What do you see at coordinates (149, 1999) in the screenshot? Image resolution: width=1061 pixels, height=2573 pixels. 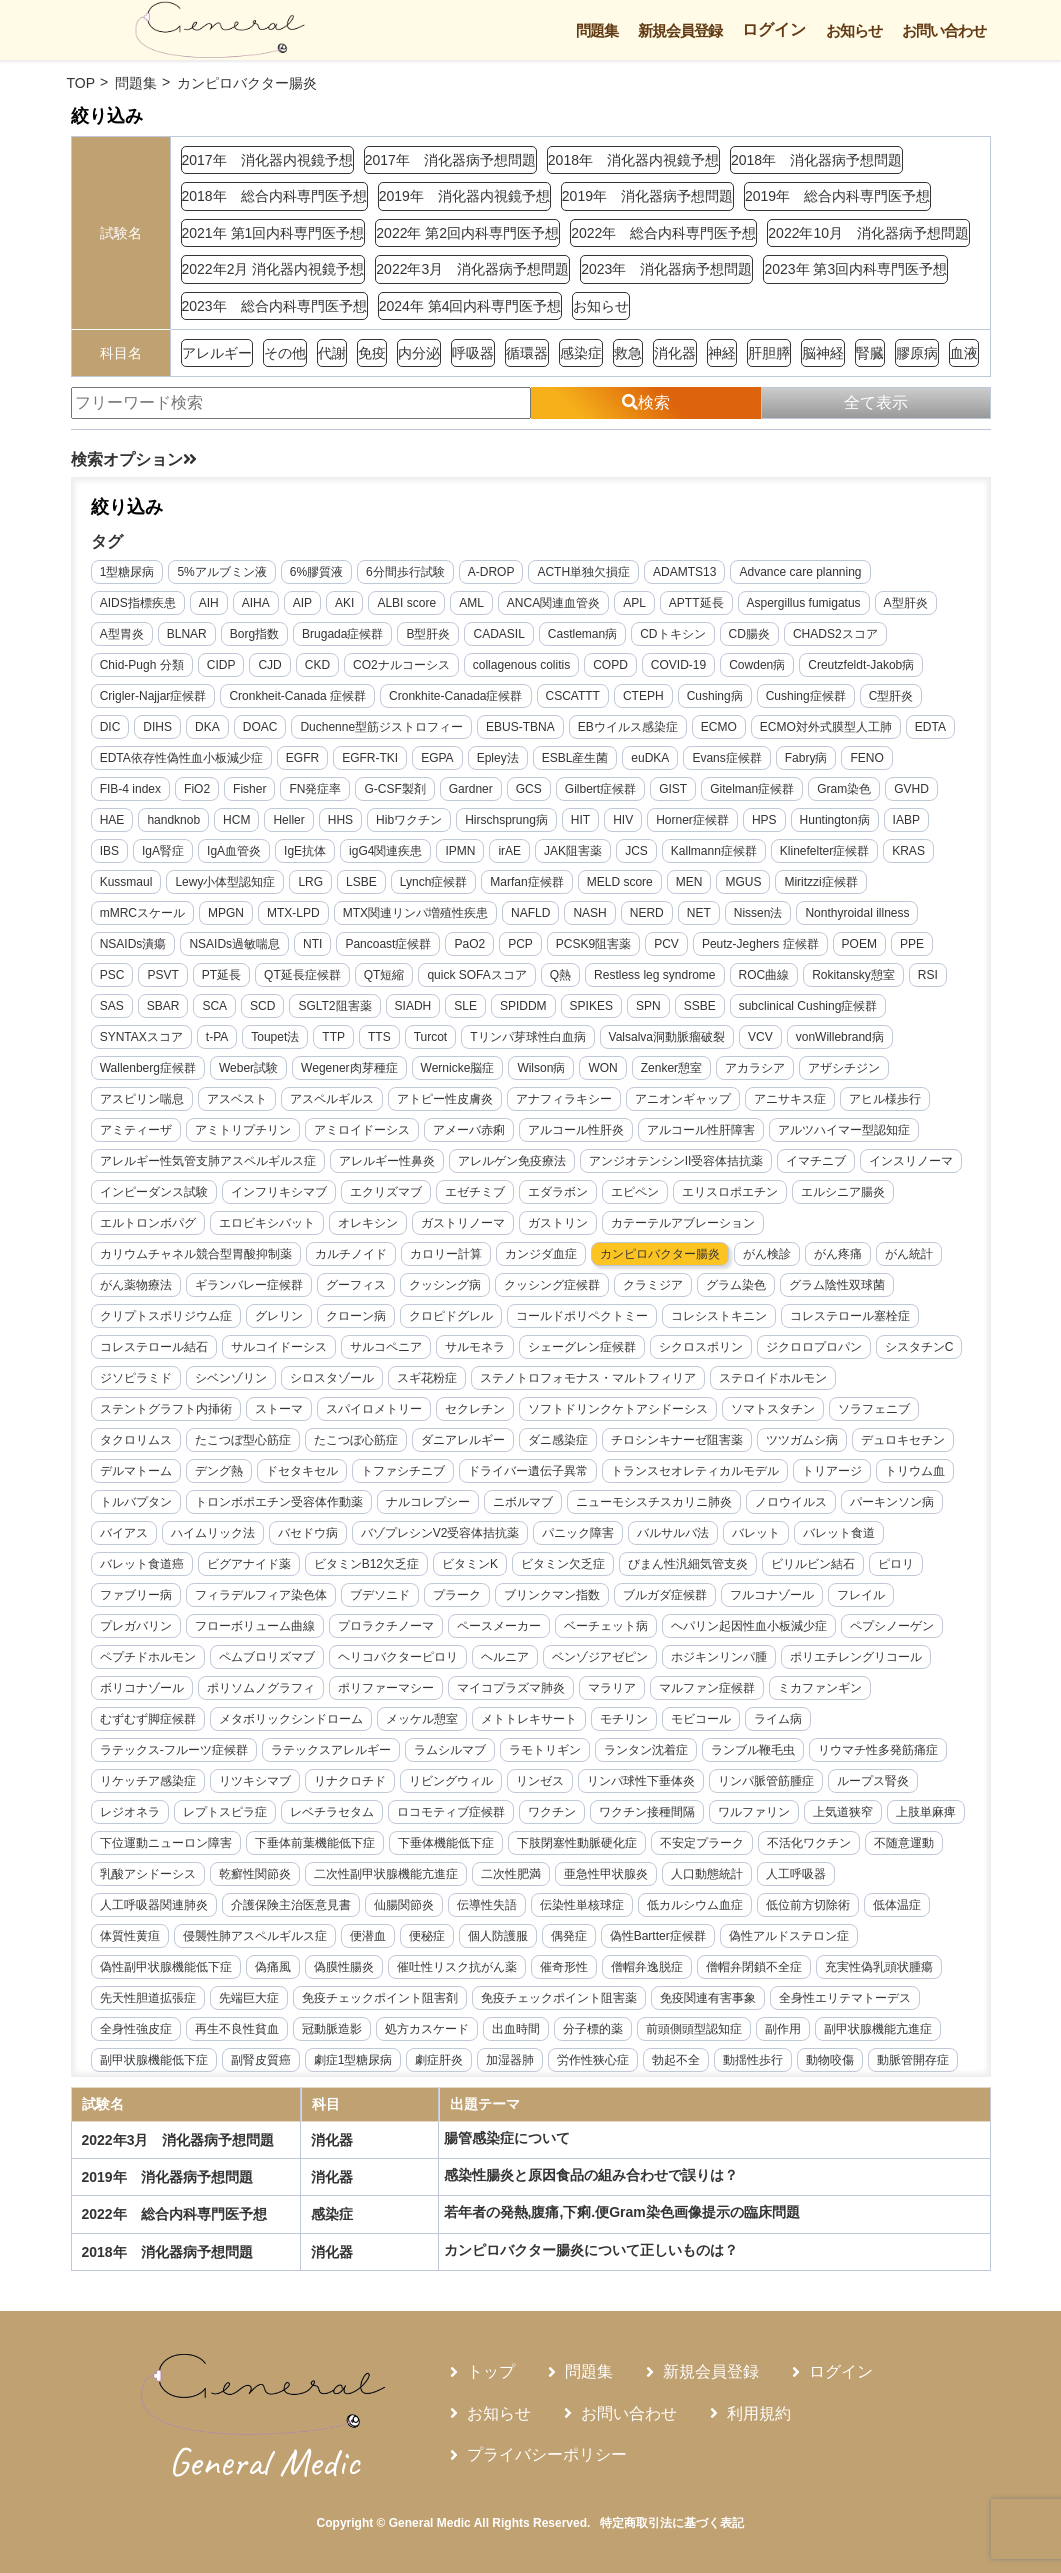 I see `先天性胆道拡張症` at bounding box center [149, 1999].